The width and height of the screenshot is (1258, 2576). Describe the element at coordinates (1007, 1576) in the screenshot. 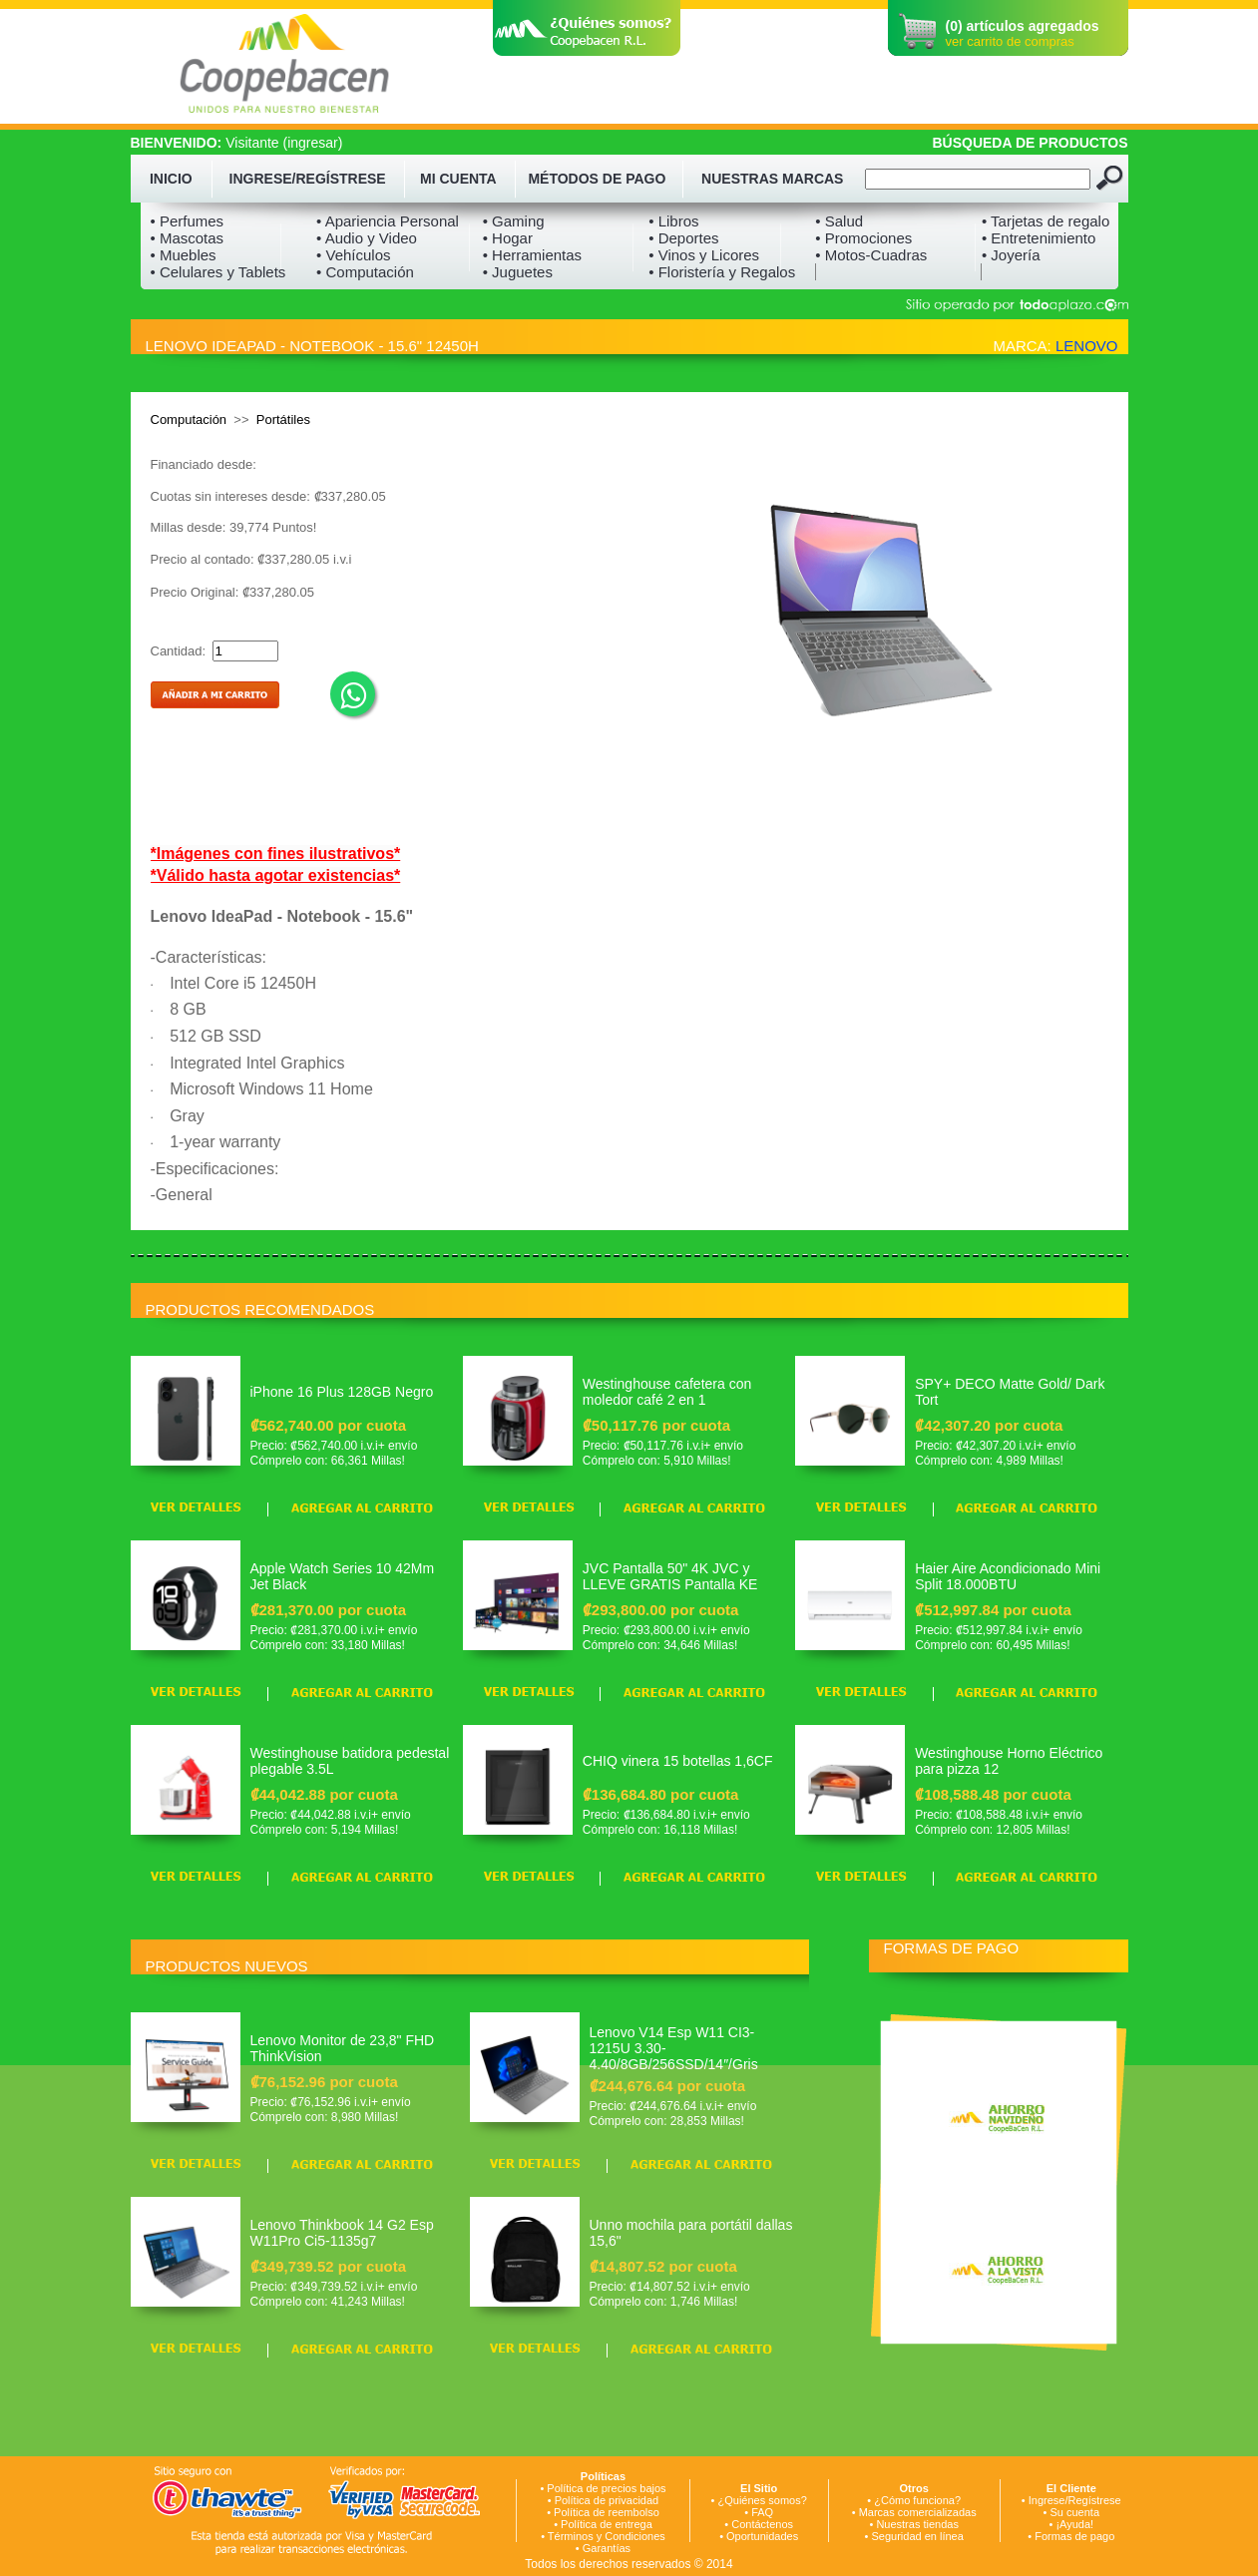

I see `Haier Aire Acondicionado Mini Split 18.000BTU` at that location.